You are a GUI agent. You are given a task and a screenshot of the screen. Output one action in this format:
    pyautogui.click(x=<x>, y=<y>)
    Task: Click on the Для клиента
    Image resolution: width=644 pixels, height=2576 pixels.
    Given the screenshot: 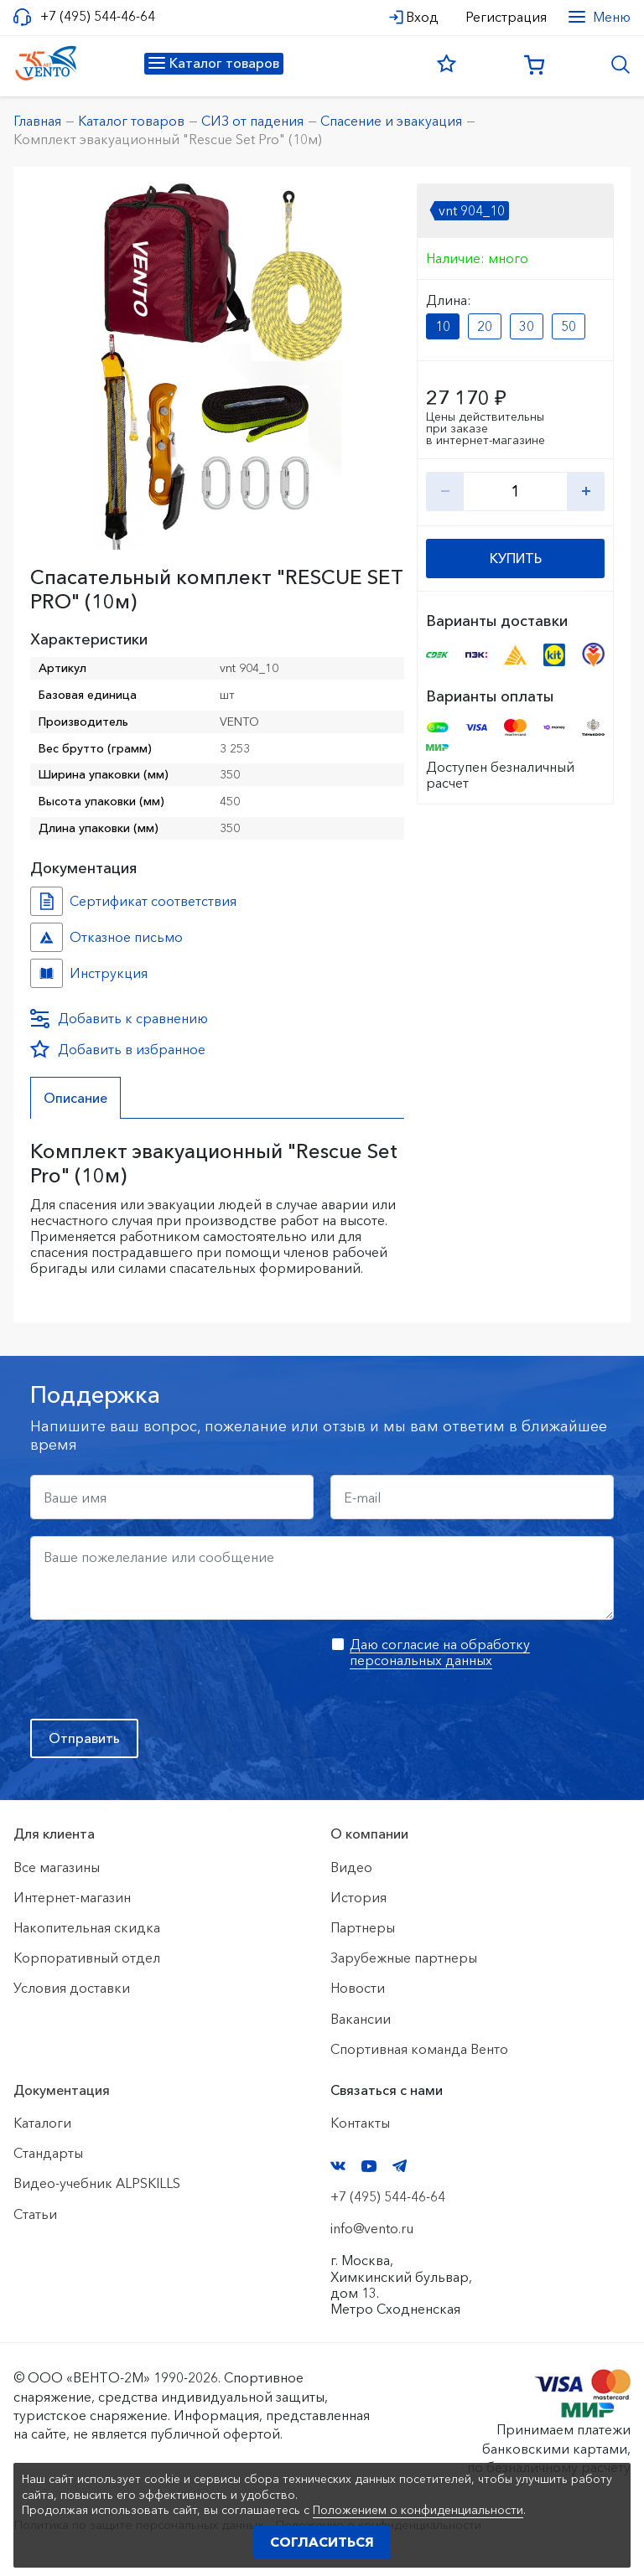 What is the action you would take?
    pyautogui.click(x=54, y=1833)
    